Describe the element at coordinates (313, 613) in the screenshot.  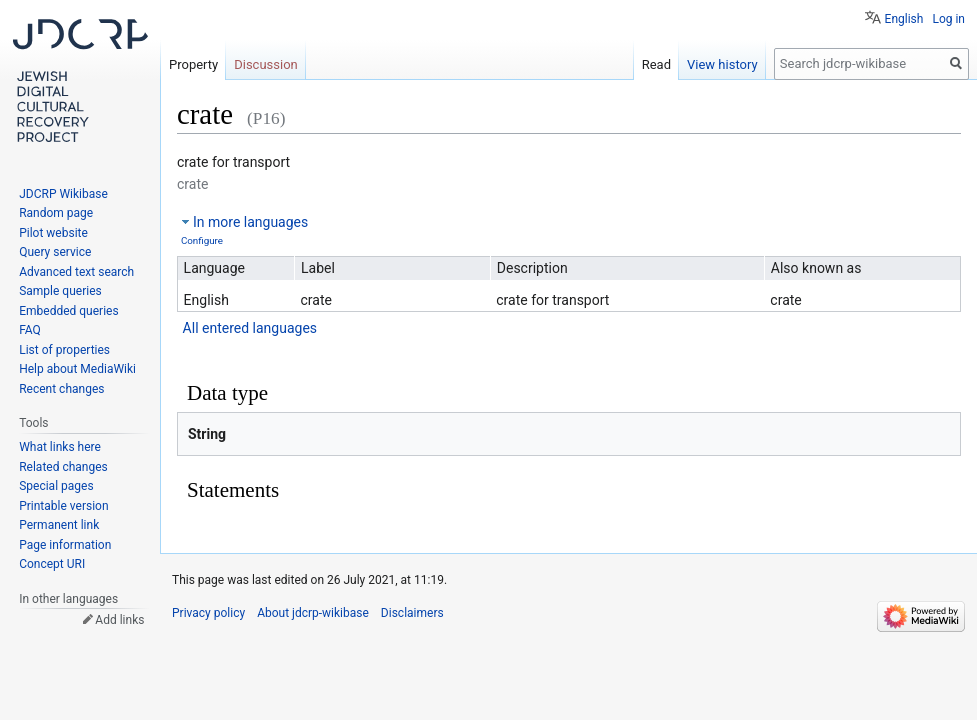
I see `About jdcrp-wikibase` at that location.